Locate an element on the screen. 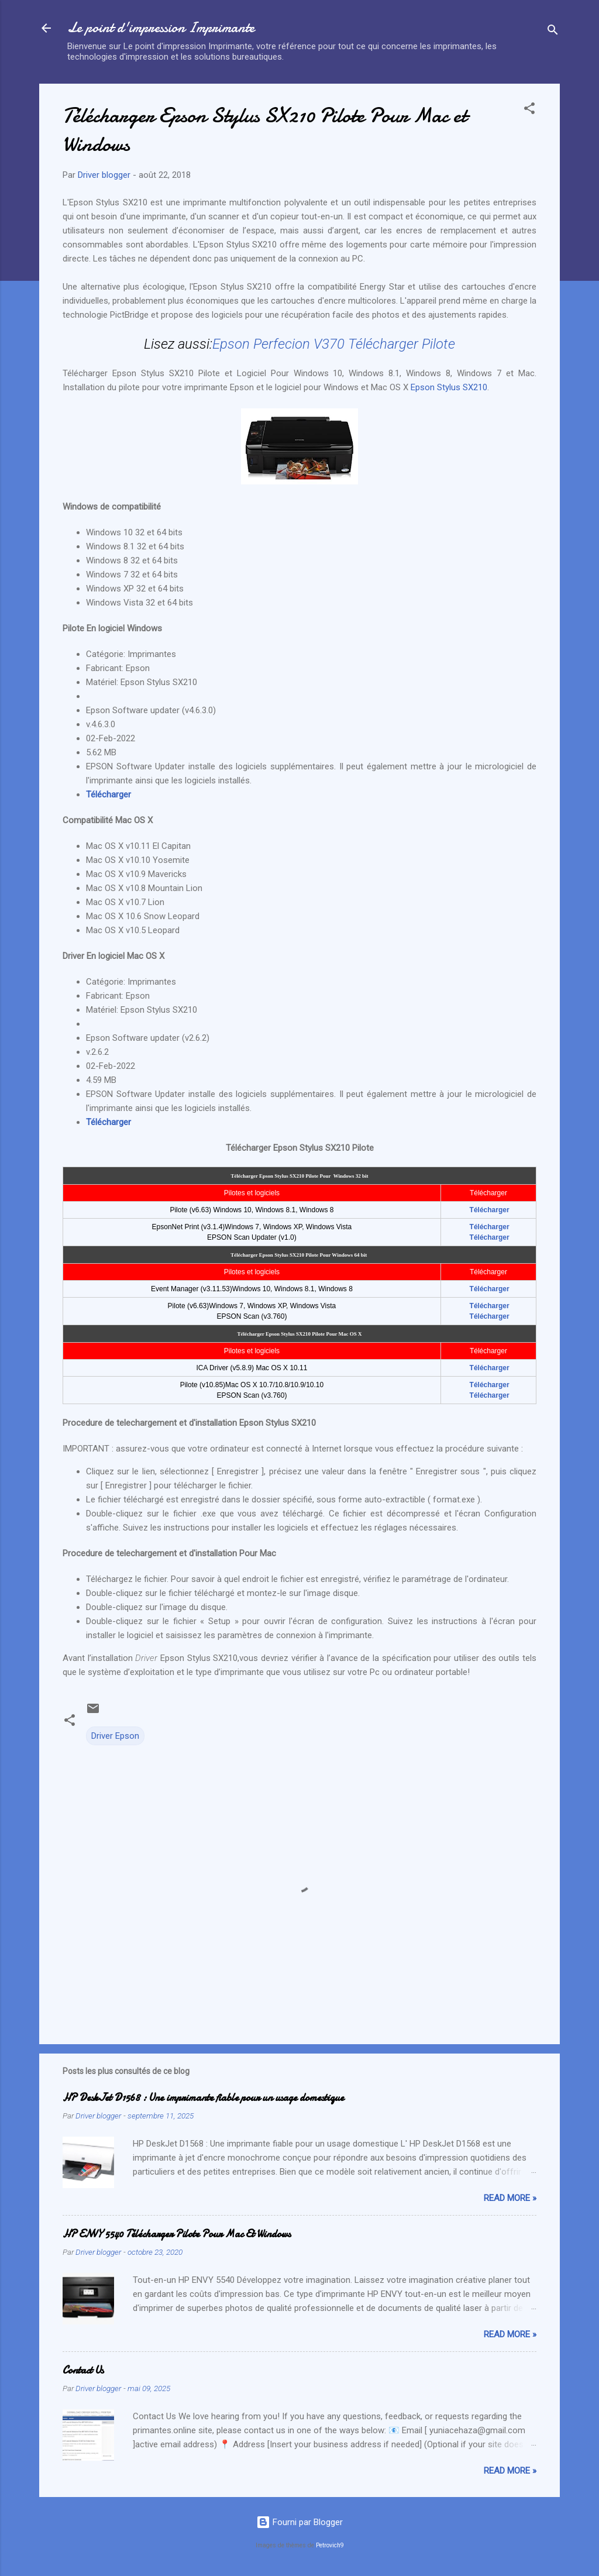  Read more » is located at coordinates (510, 2198).